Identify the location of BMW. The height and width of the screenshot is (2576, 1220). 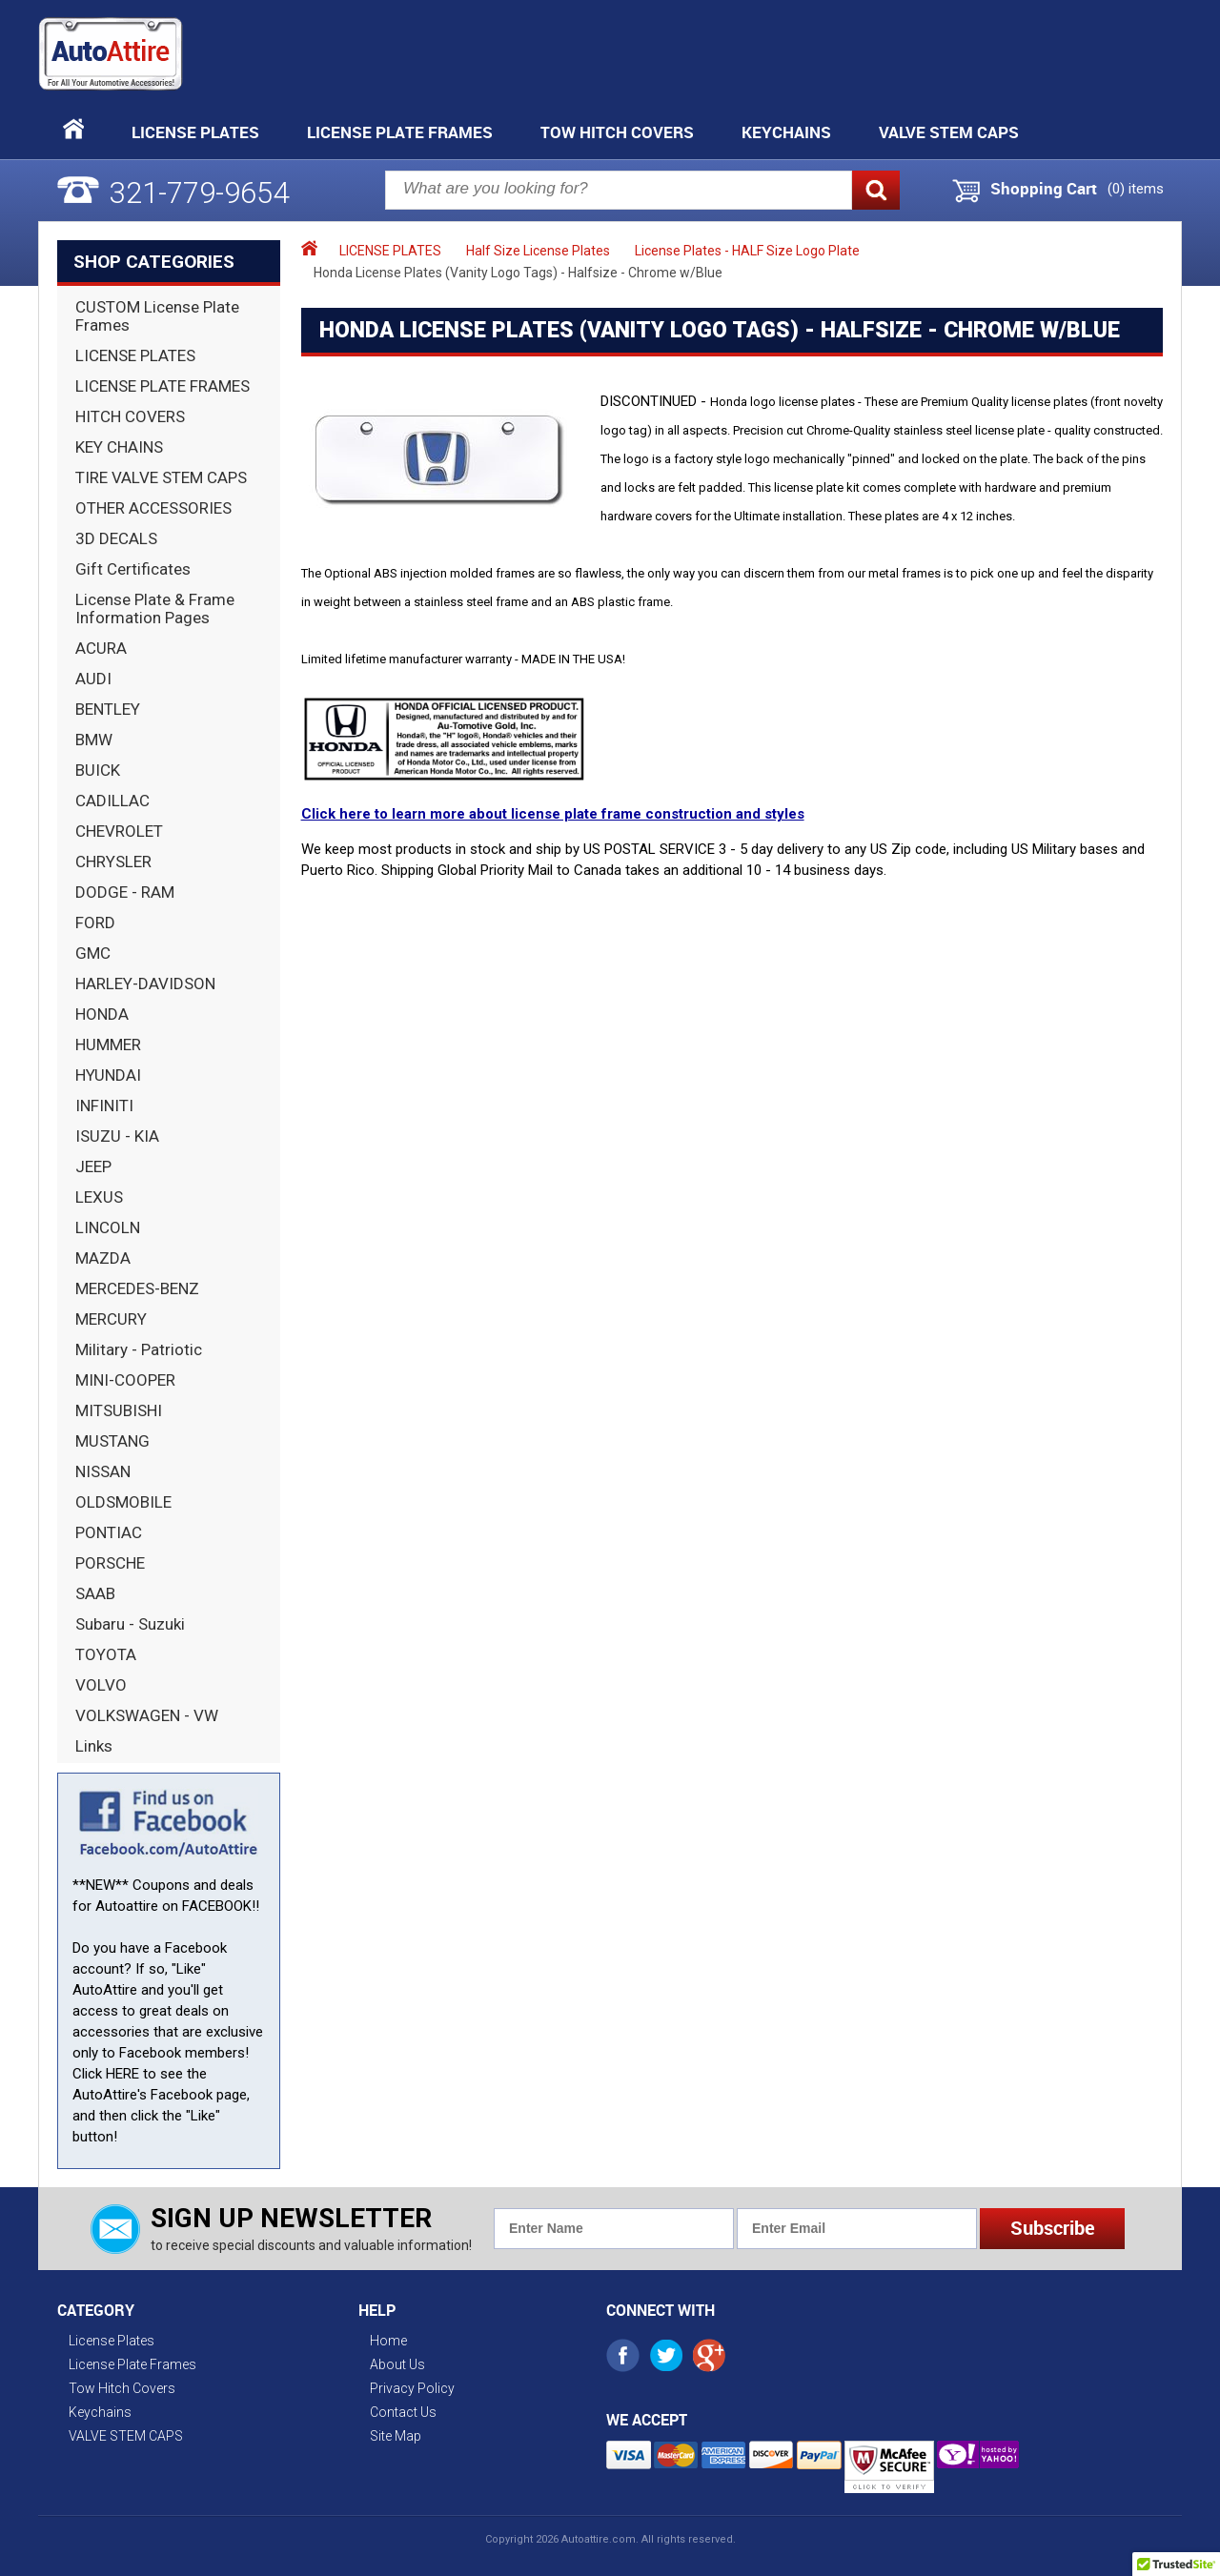
(93, 739).